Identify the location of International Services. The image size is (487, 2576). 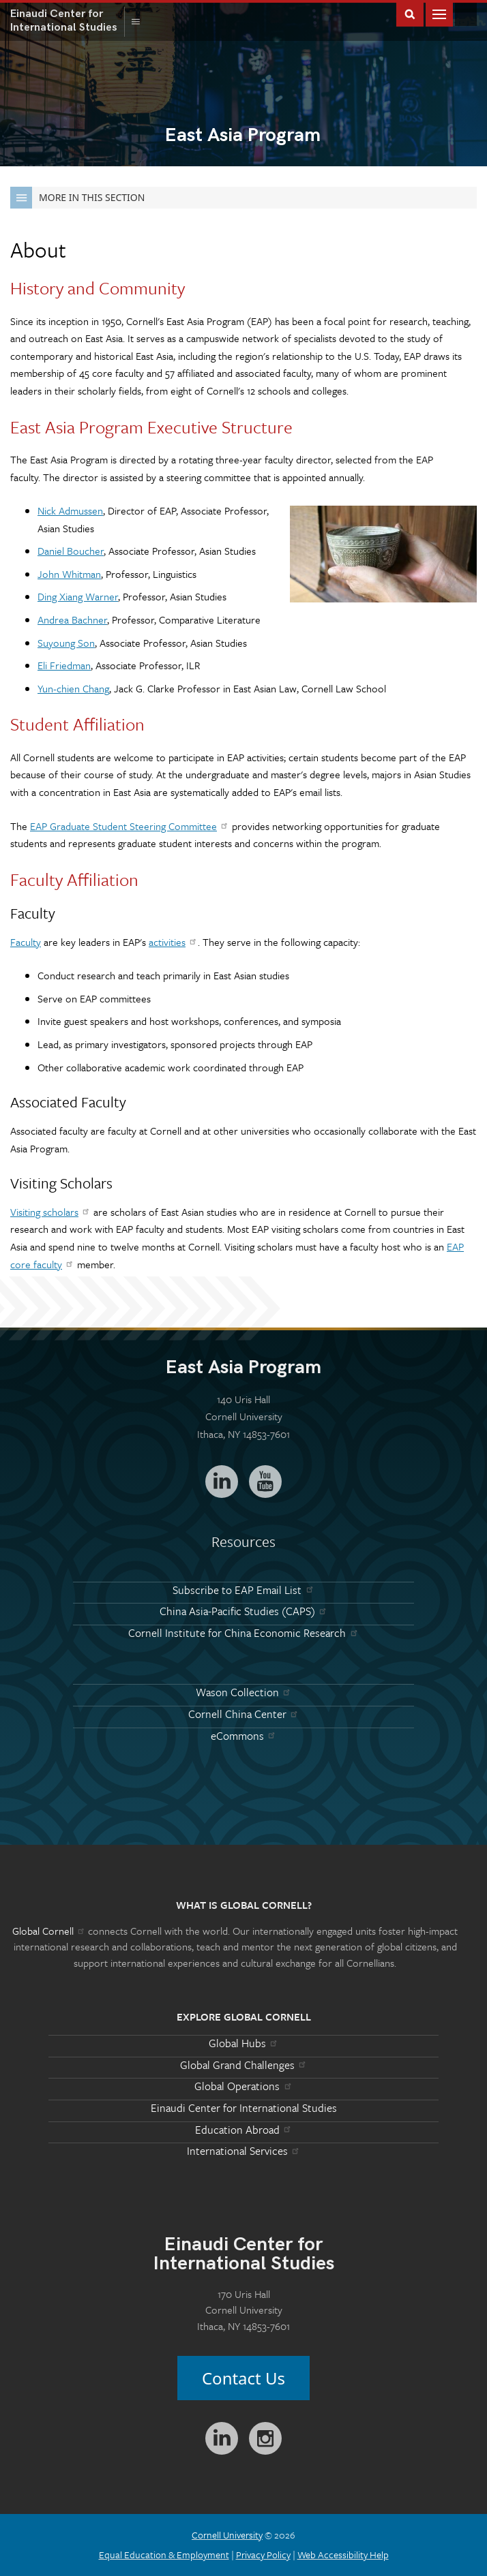
(244, 2151).